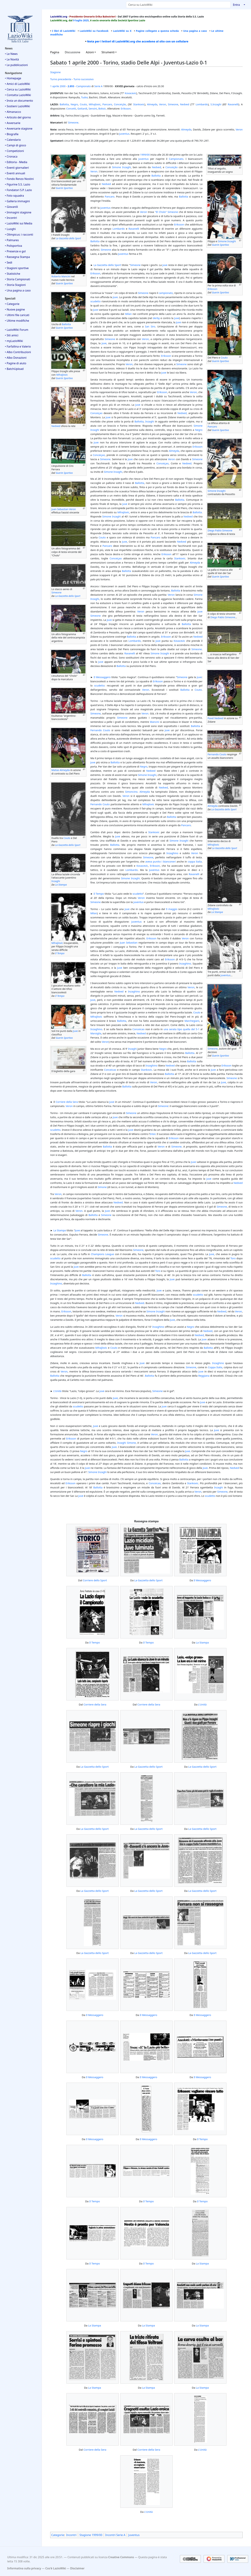  What do you see at coordinates (157, 30) in the screenshot?
I see `Pagine collegate a questa scheda` at bounding box center [157, 30].